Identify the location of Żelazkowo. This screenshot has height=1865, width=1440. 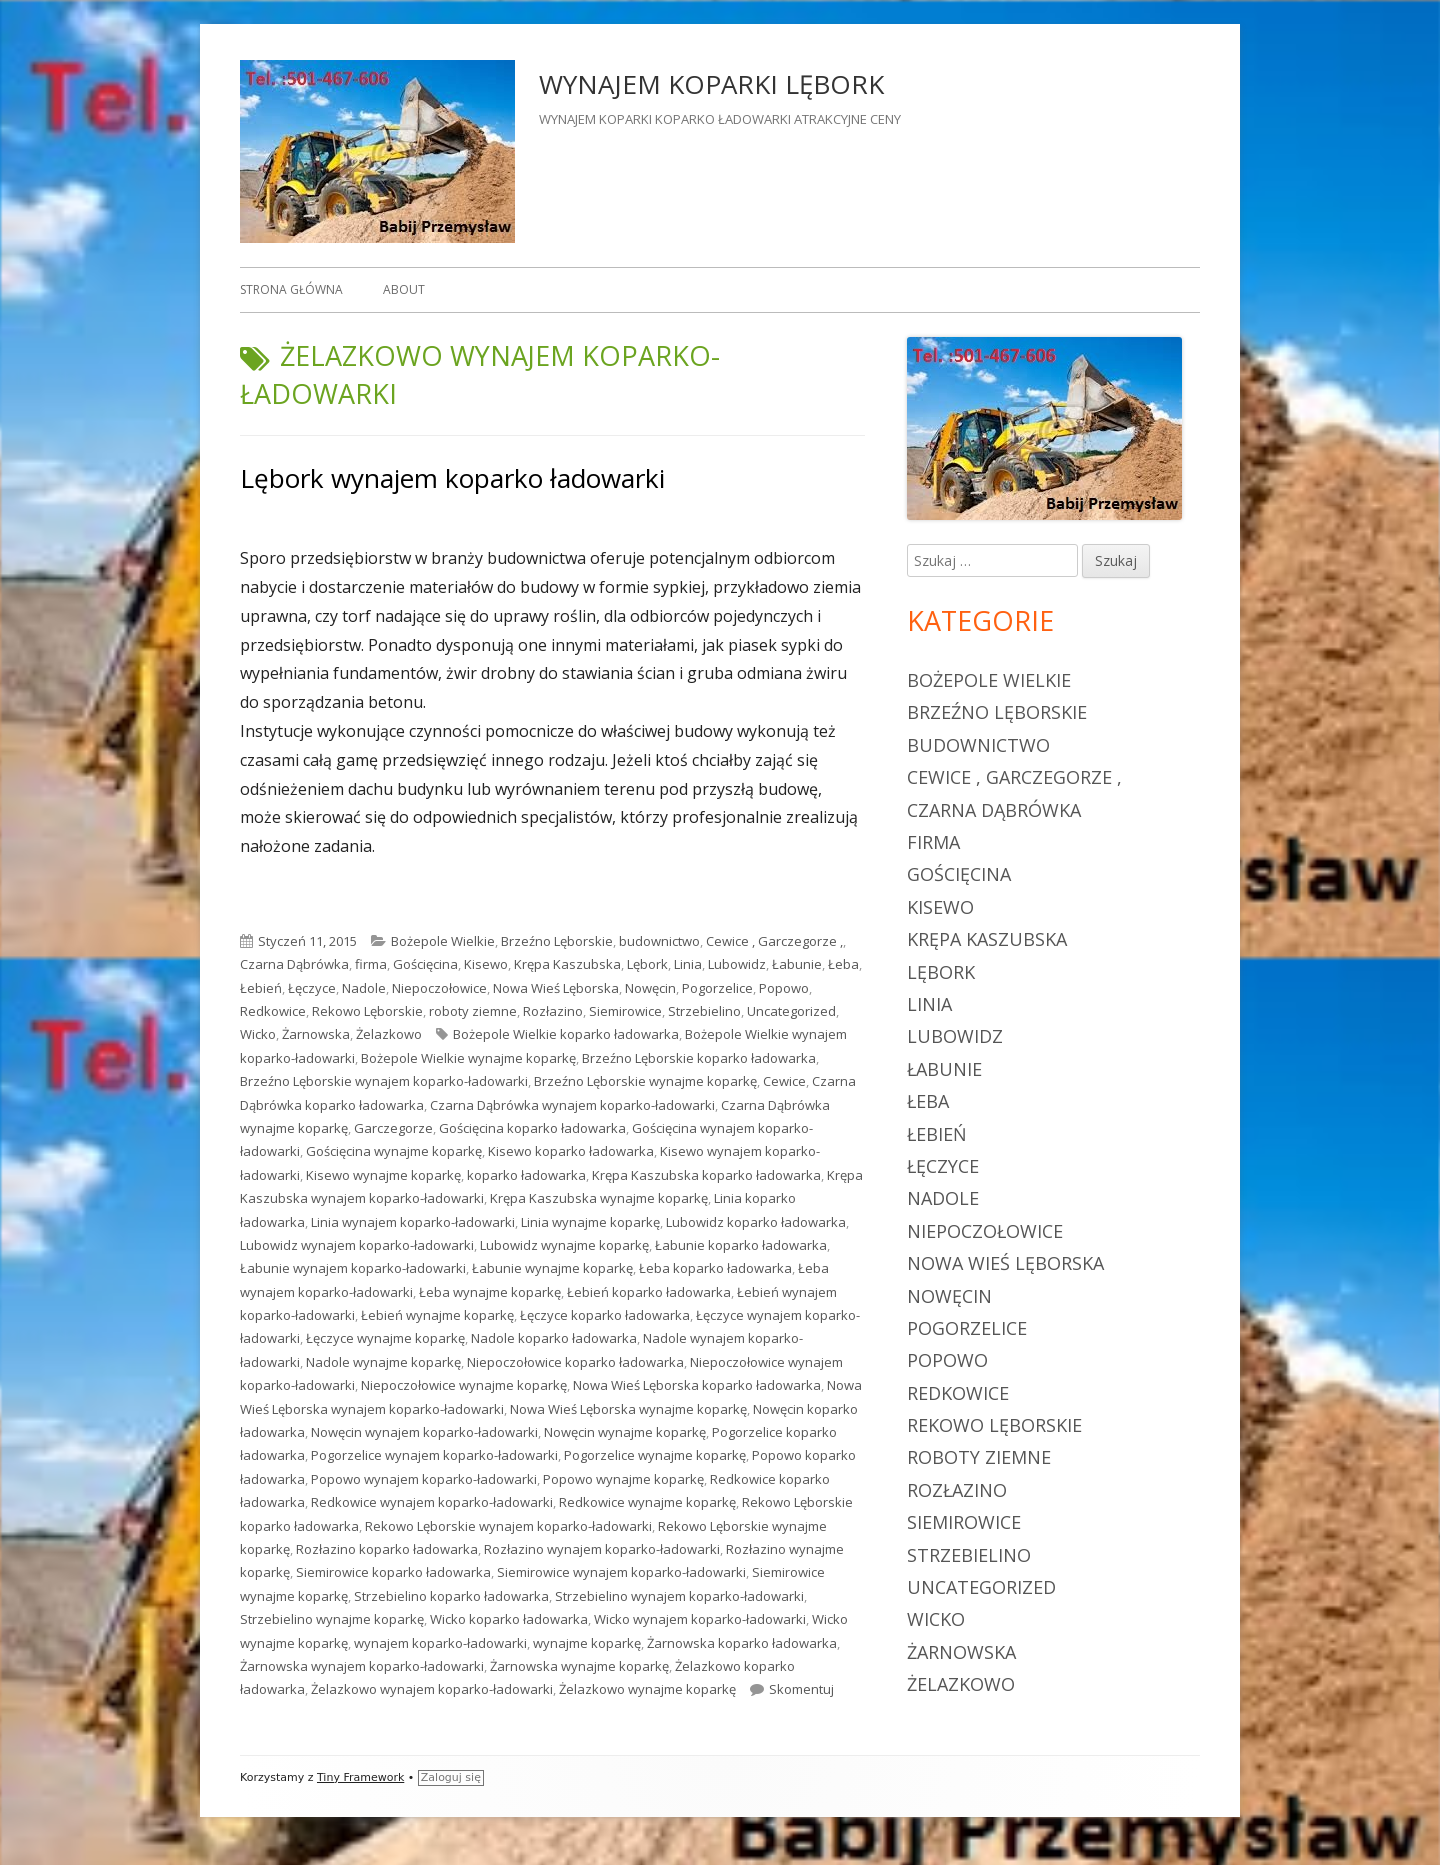
(389, 1034).